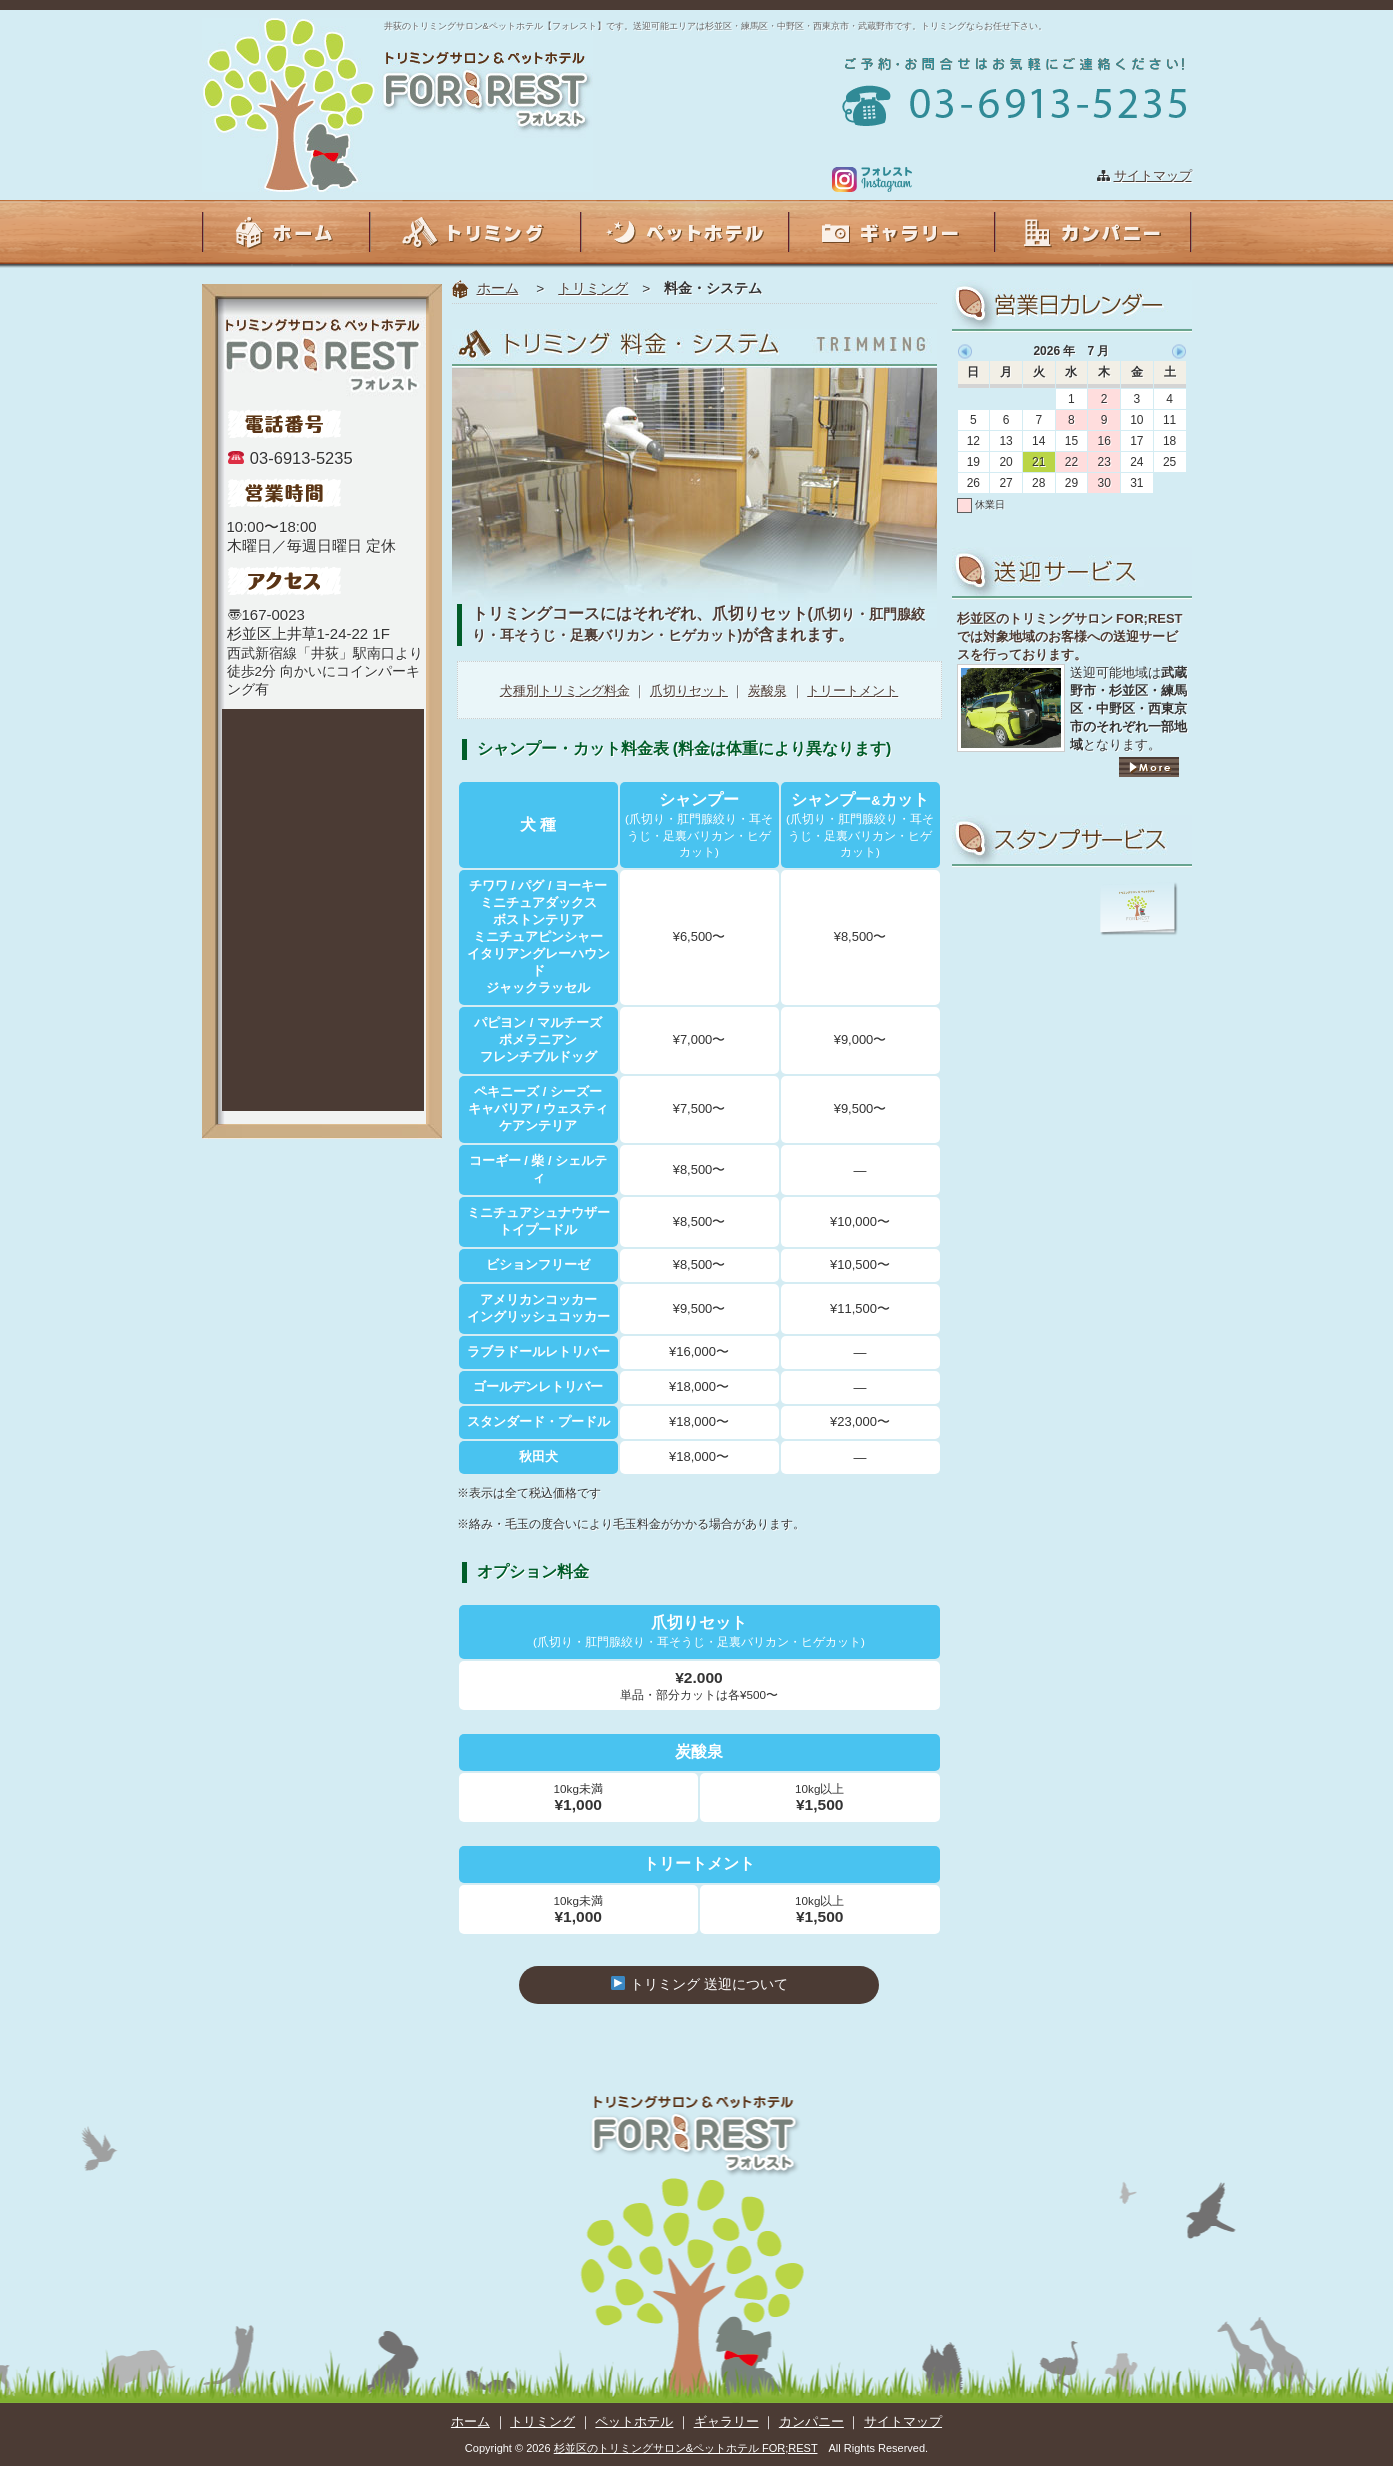 The height and width of the screenshot is (2466, 1393). I want to click on トリミング, so click(593, 288).